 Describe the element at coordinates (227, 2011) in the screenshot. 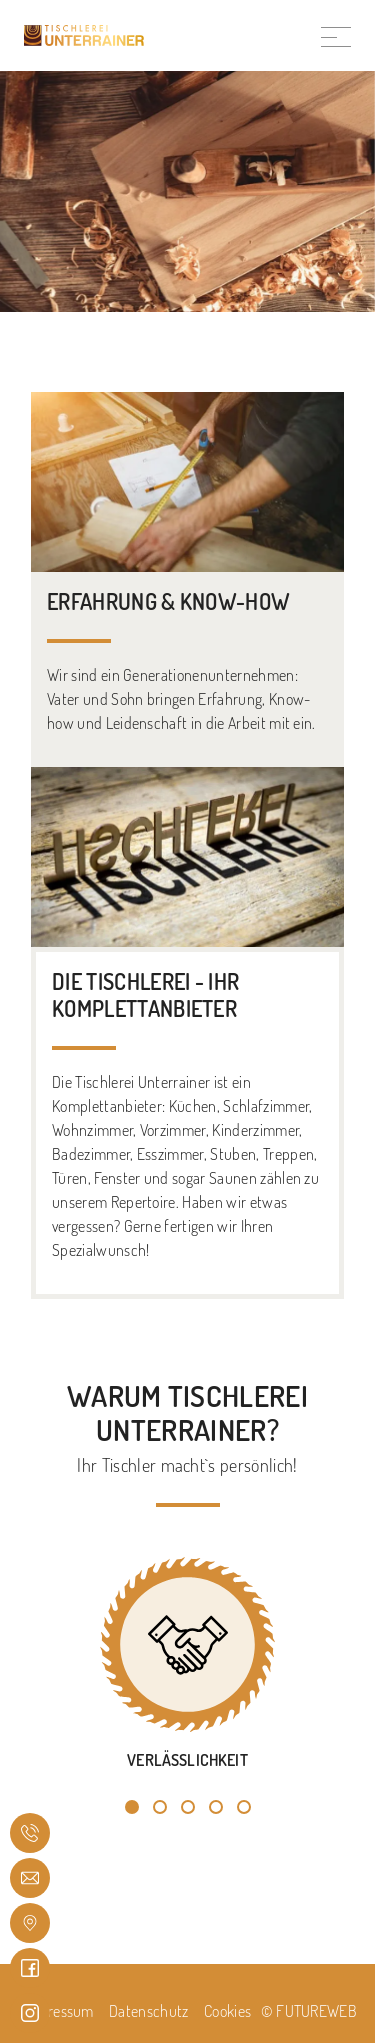

I see `Cookies` at that location.